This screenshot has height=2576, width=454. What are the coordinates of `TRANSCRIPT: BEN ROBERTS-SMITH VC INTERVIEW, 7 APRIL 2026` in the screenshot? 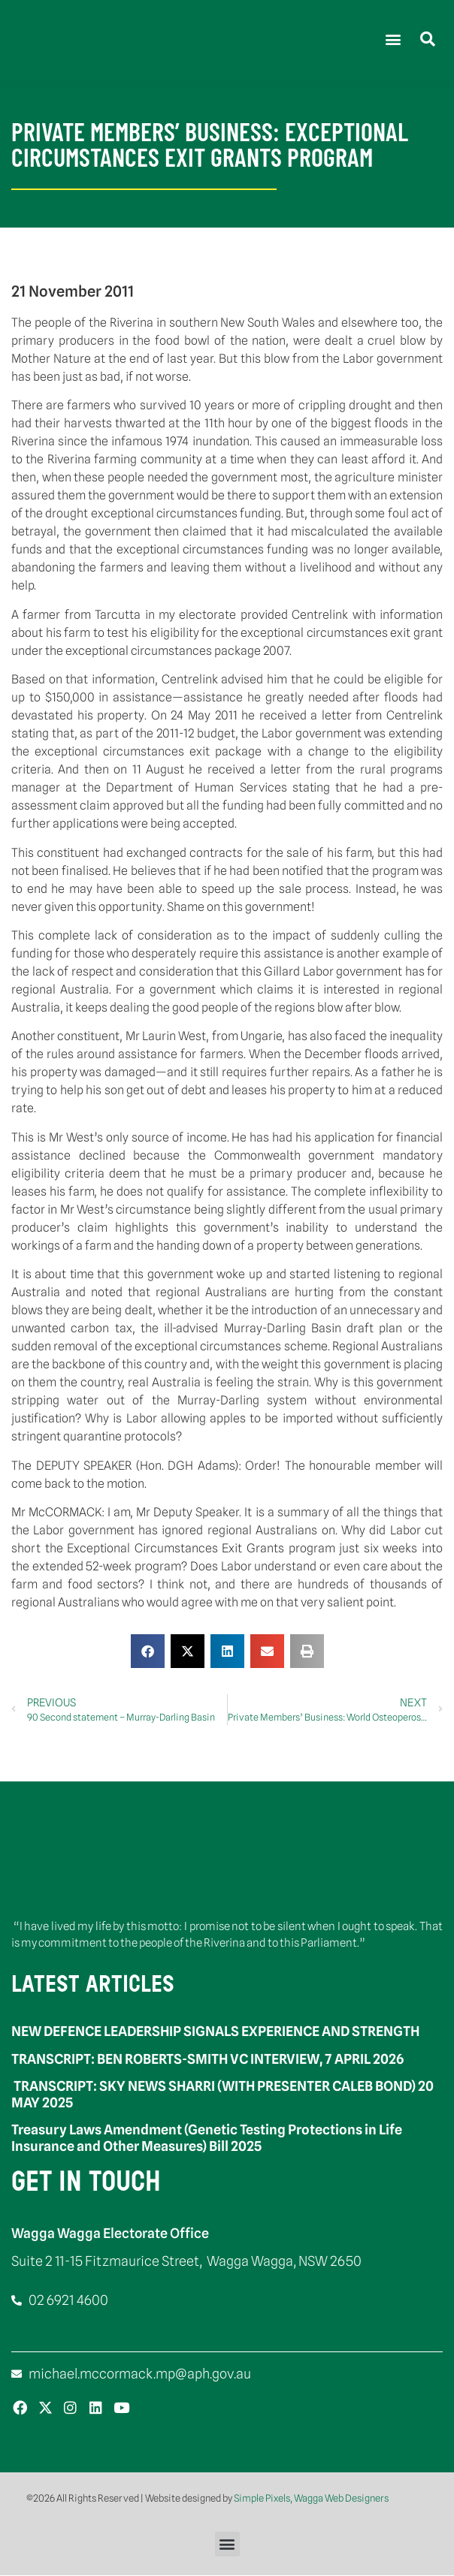 It's located at (207, 2059).